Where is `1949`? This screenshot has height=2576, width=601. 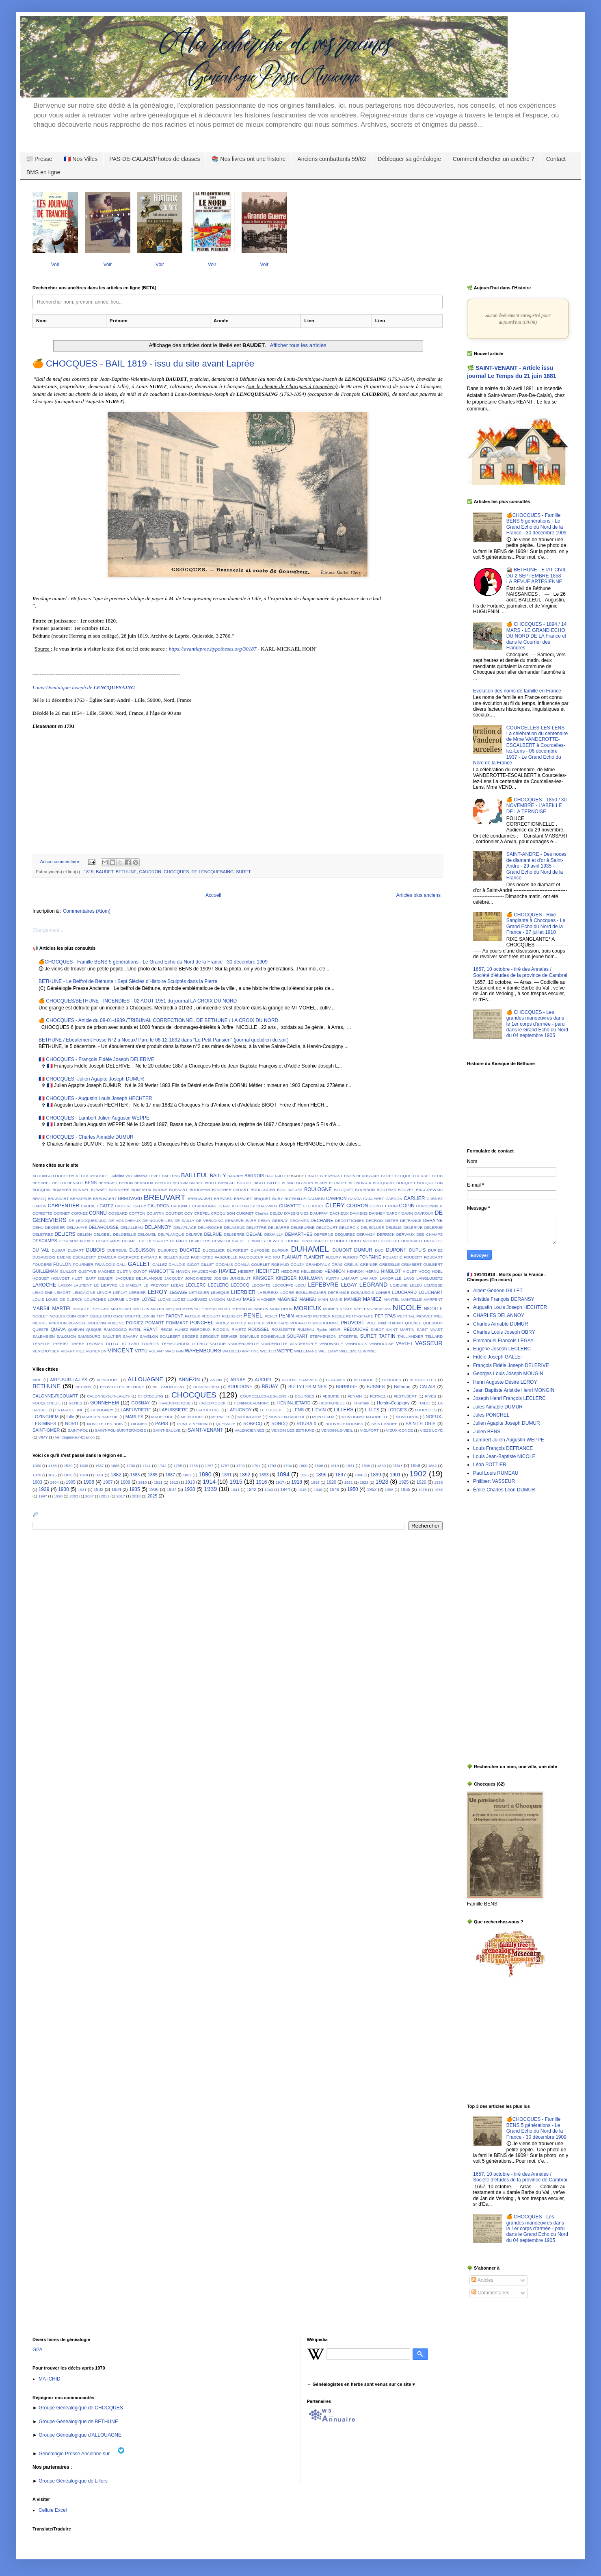 1949 is located at coordinates (334, 1489).